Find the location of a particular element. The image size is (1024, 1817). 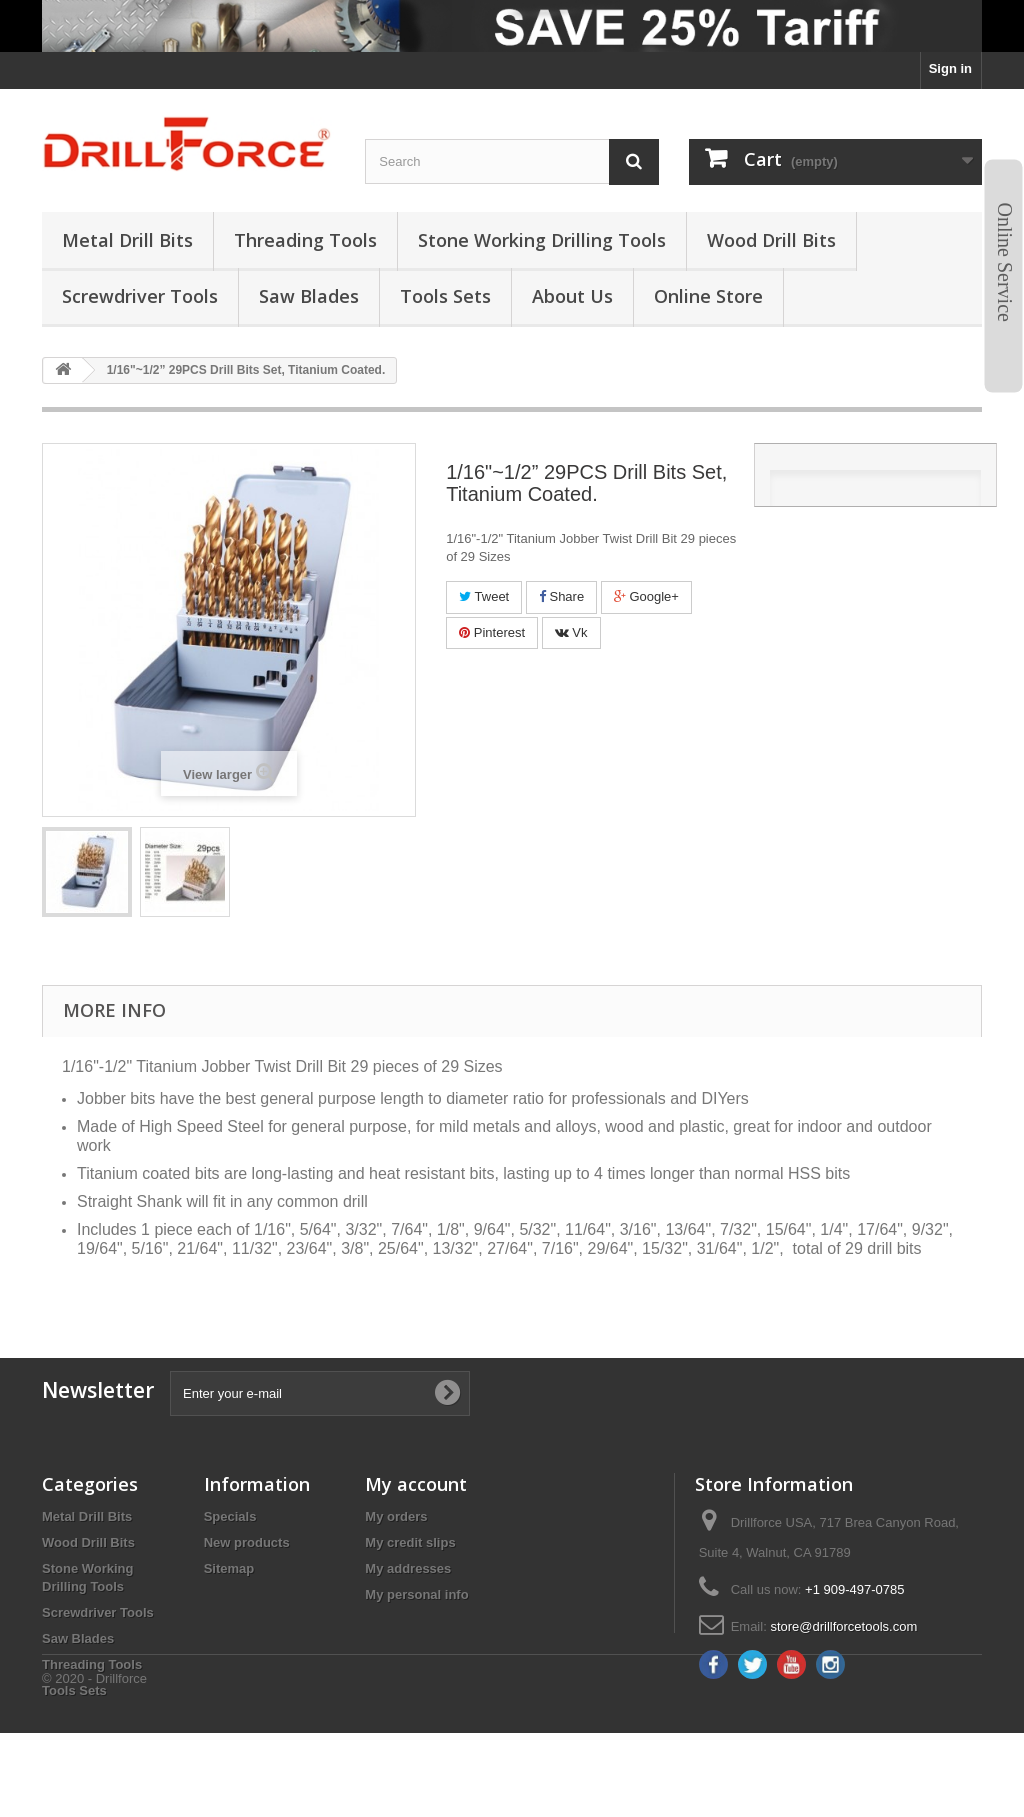

store@drillforcetools.com is located at coordinates (843, 1626).